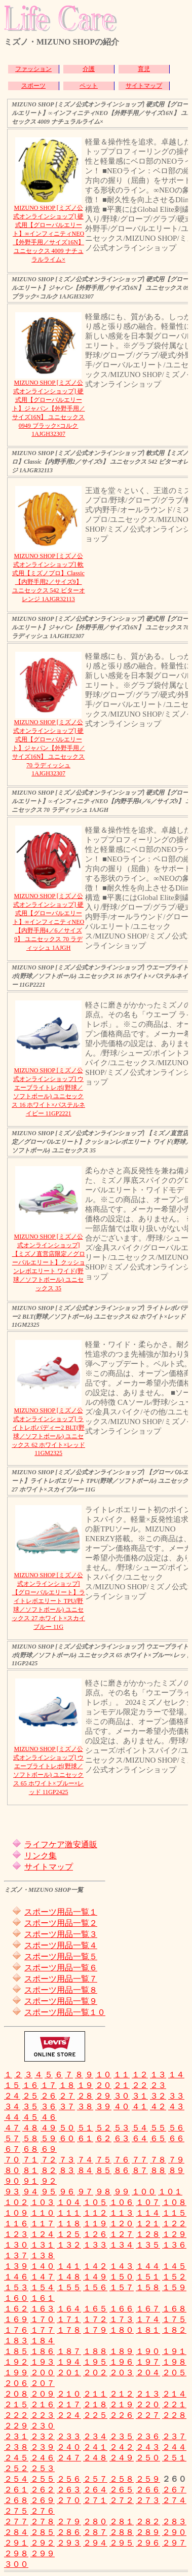 This screenshot has width=192, height=2576. I want to click on ５５, so click(158, 2127).